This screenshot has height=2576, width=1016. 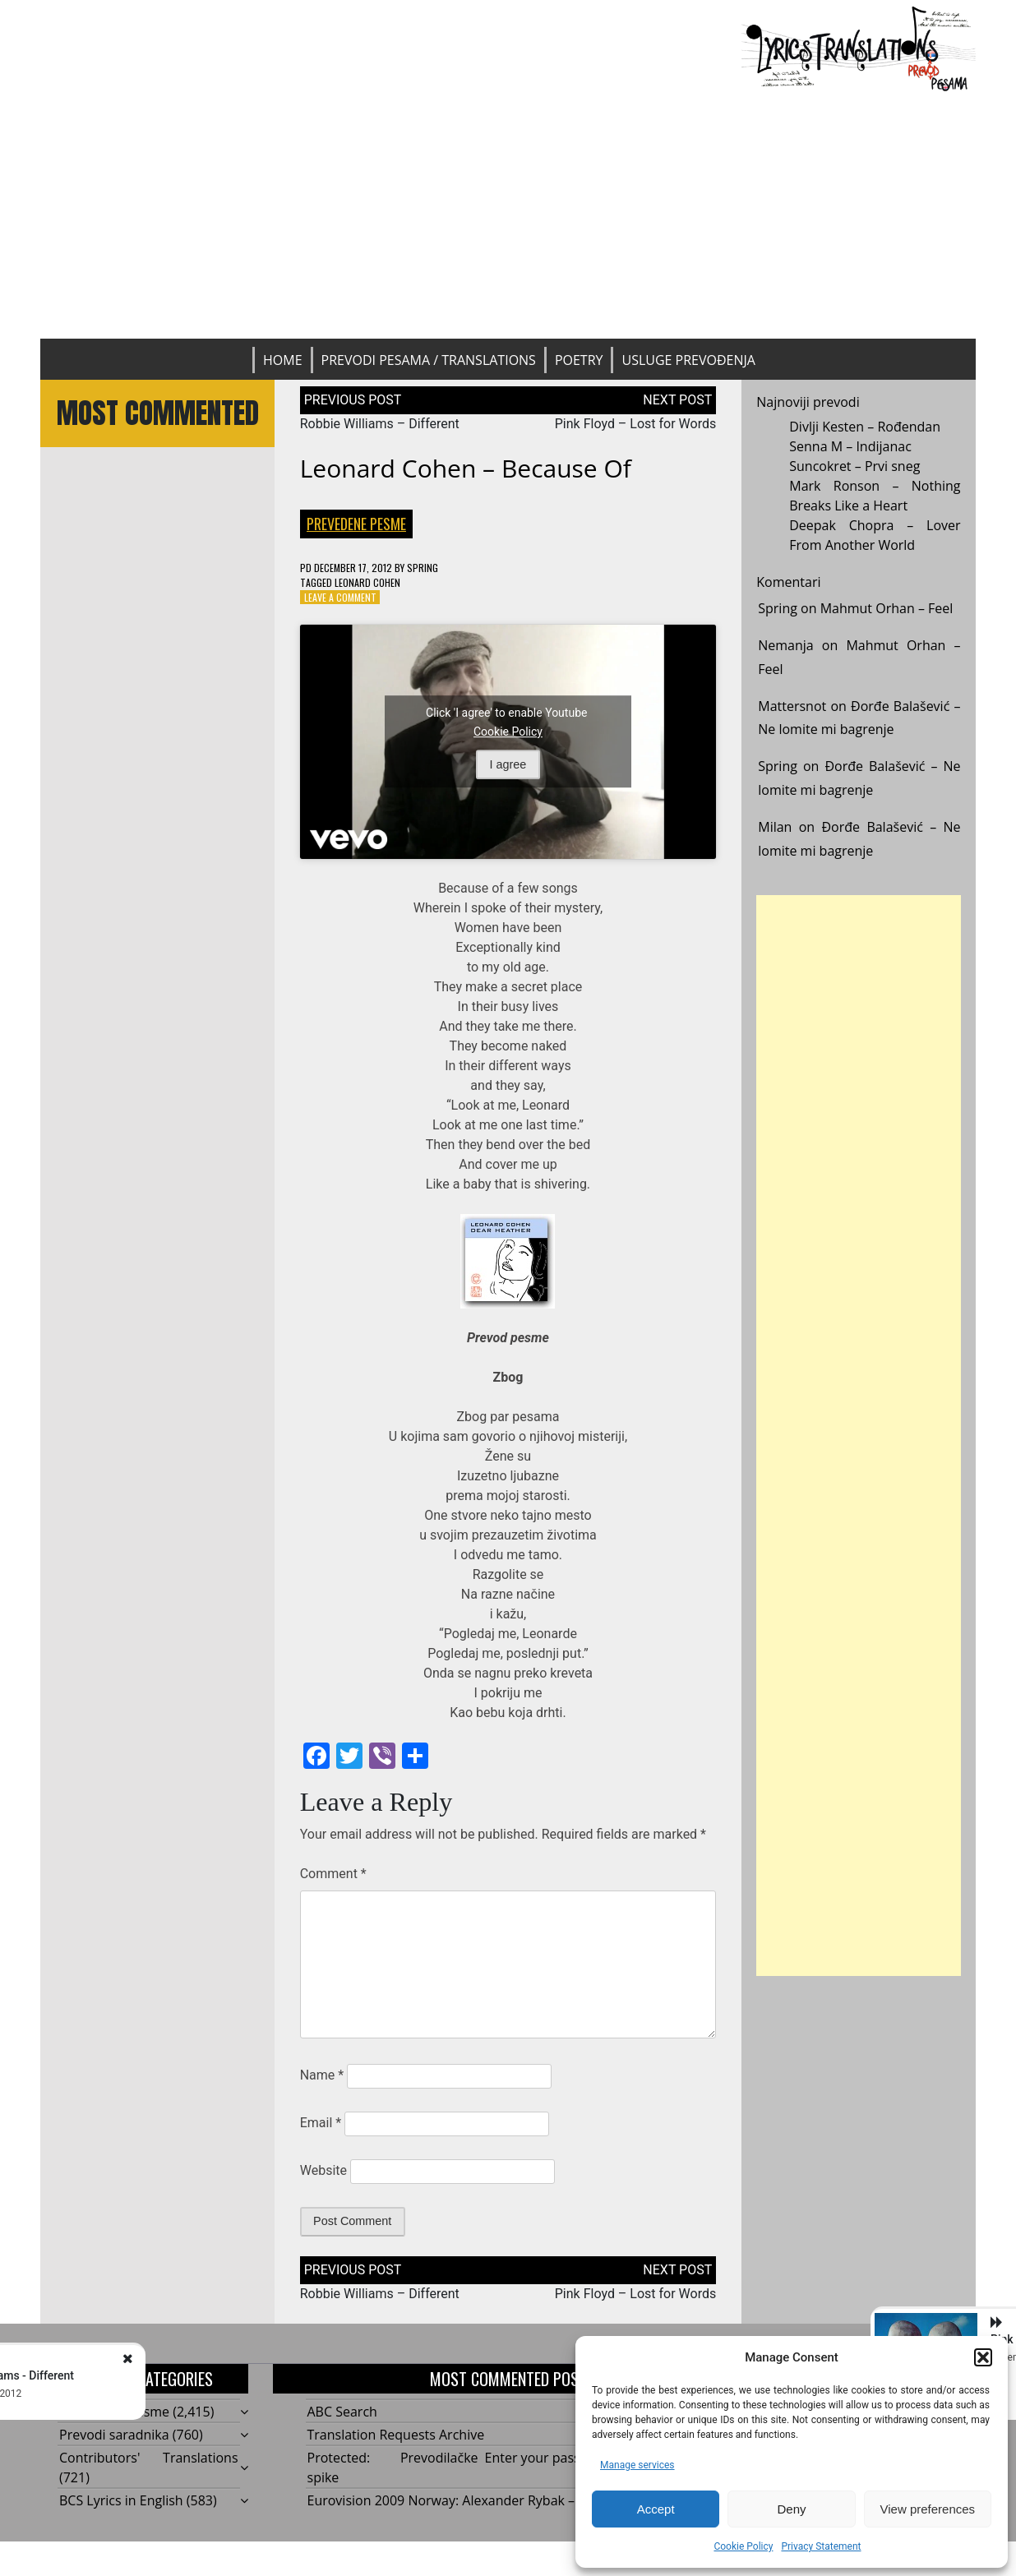 What do you see at coordinates (340, 597) in the screenshot?
I see `Leave a Comment` at bounding box center [340, 597].